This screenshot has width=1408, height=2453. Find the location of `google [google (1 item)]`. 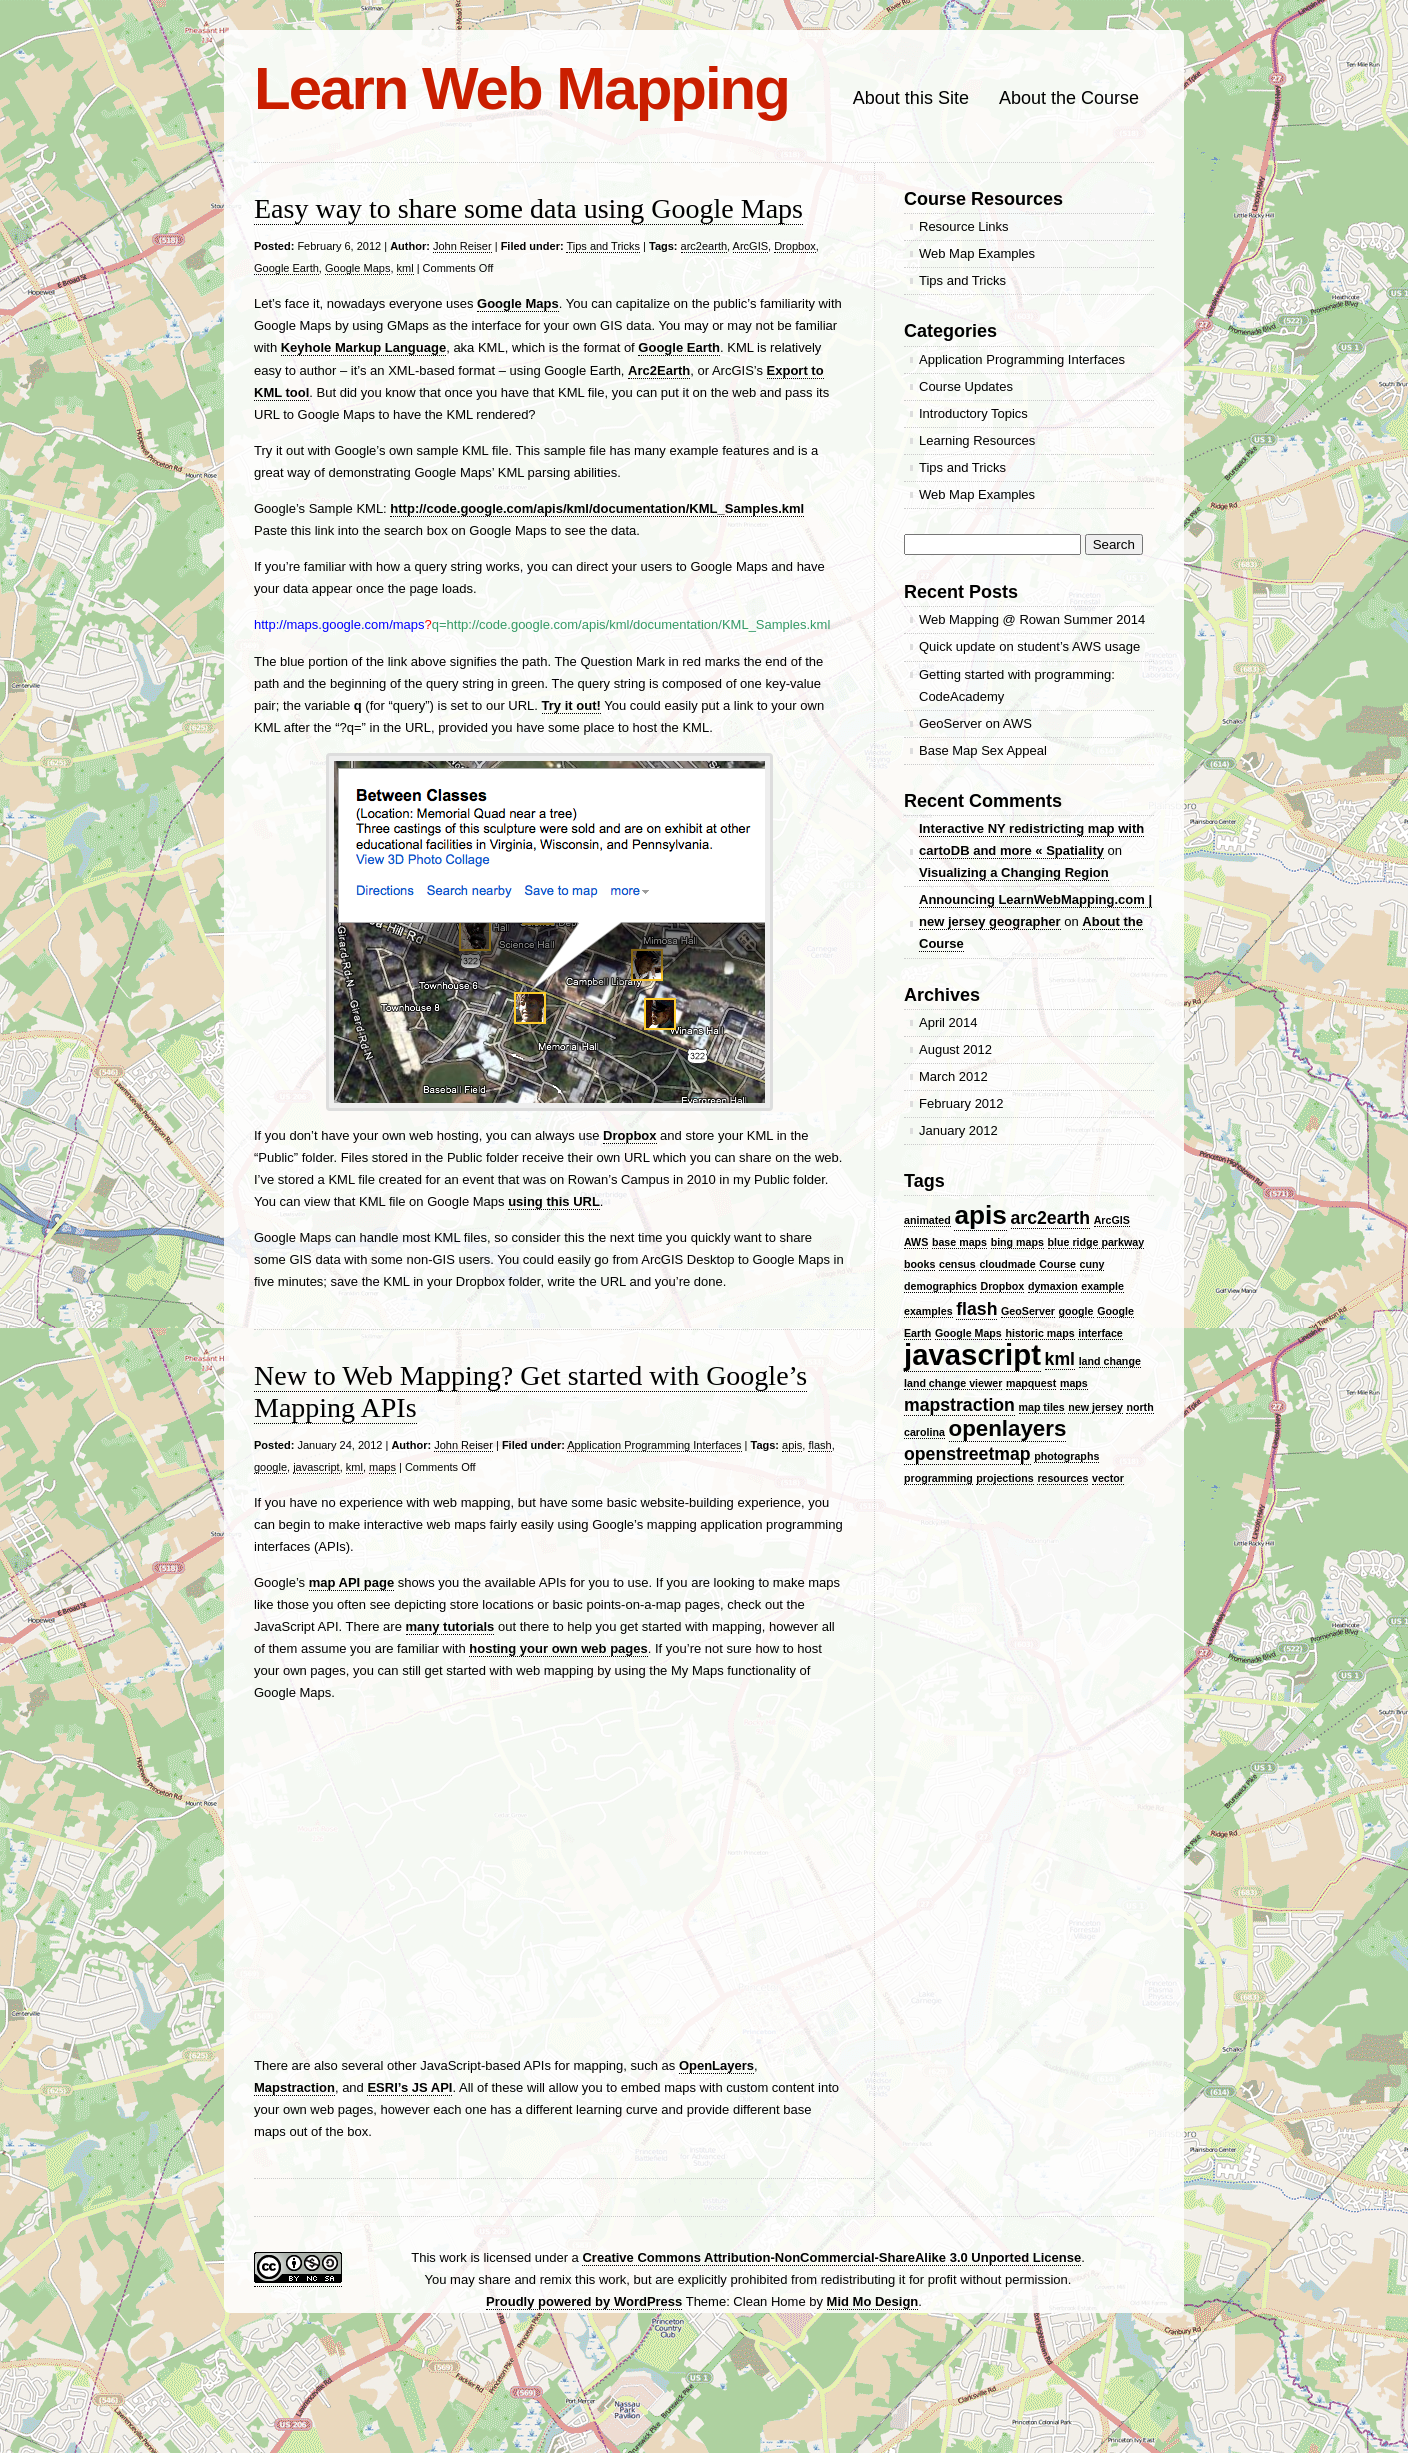

google [google (1 item)] is located at coordinates (1076, 1311).